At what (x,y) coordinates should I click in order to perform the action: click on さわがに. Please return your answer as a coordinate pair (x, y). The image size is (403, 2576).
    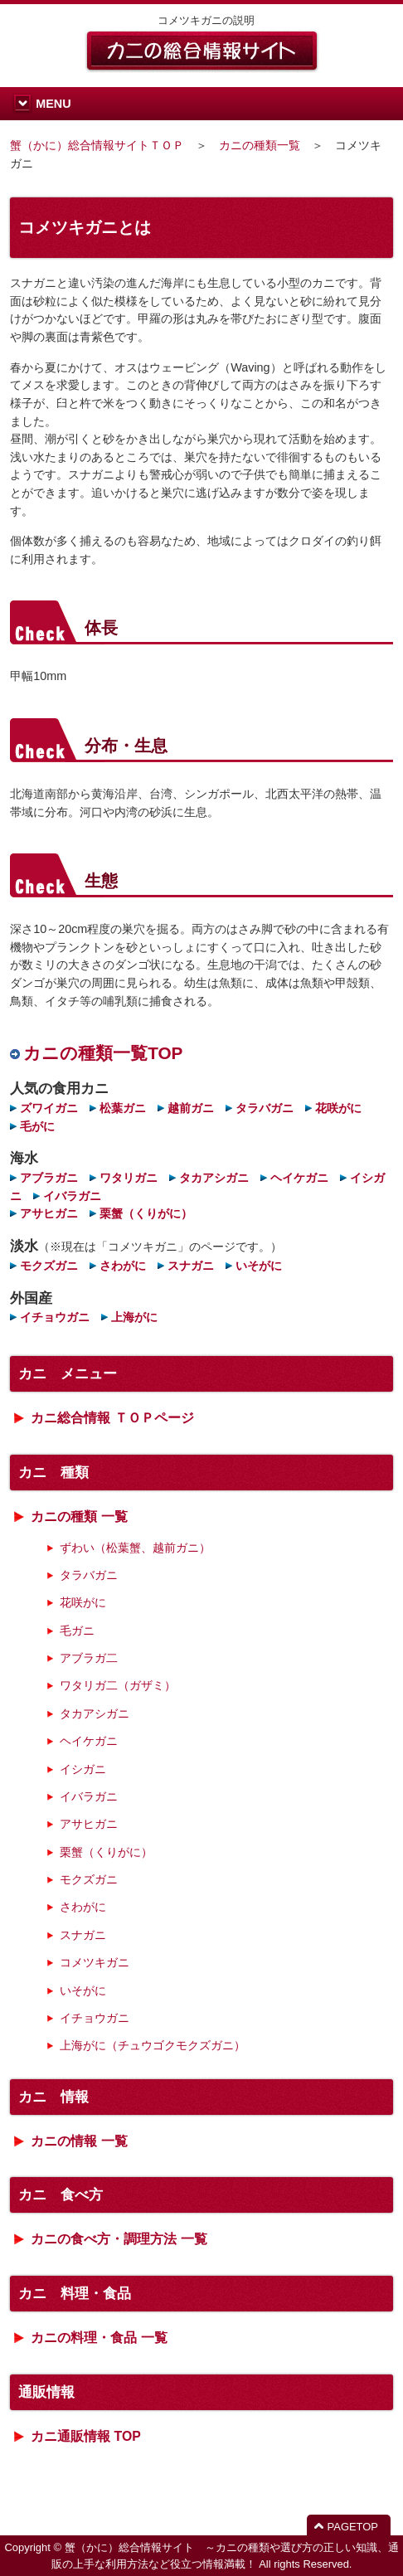
    Looking at the image, I should click on (123, 1265).